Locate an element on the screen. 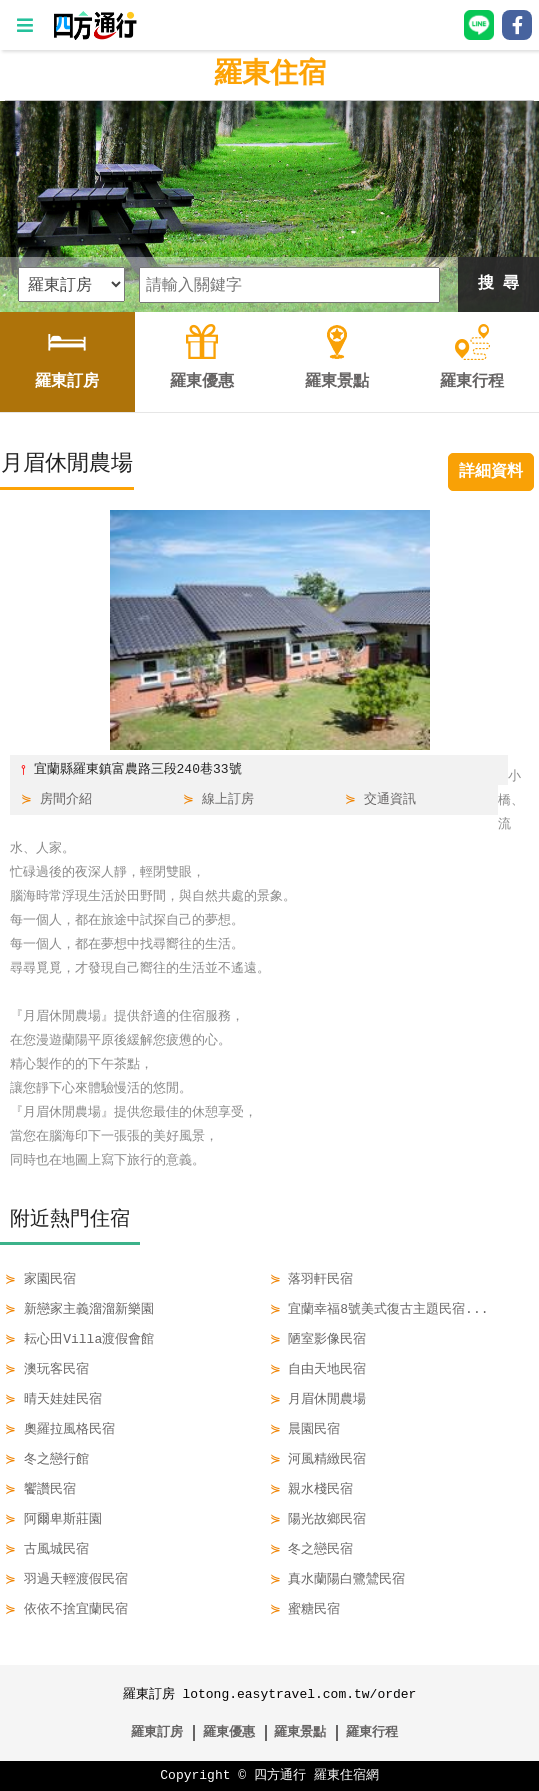 This screenshot has width=539, height=1791. 線上訂房 is located at coordinates (228, 800).